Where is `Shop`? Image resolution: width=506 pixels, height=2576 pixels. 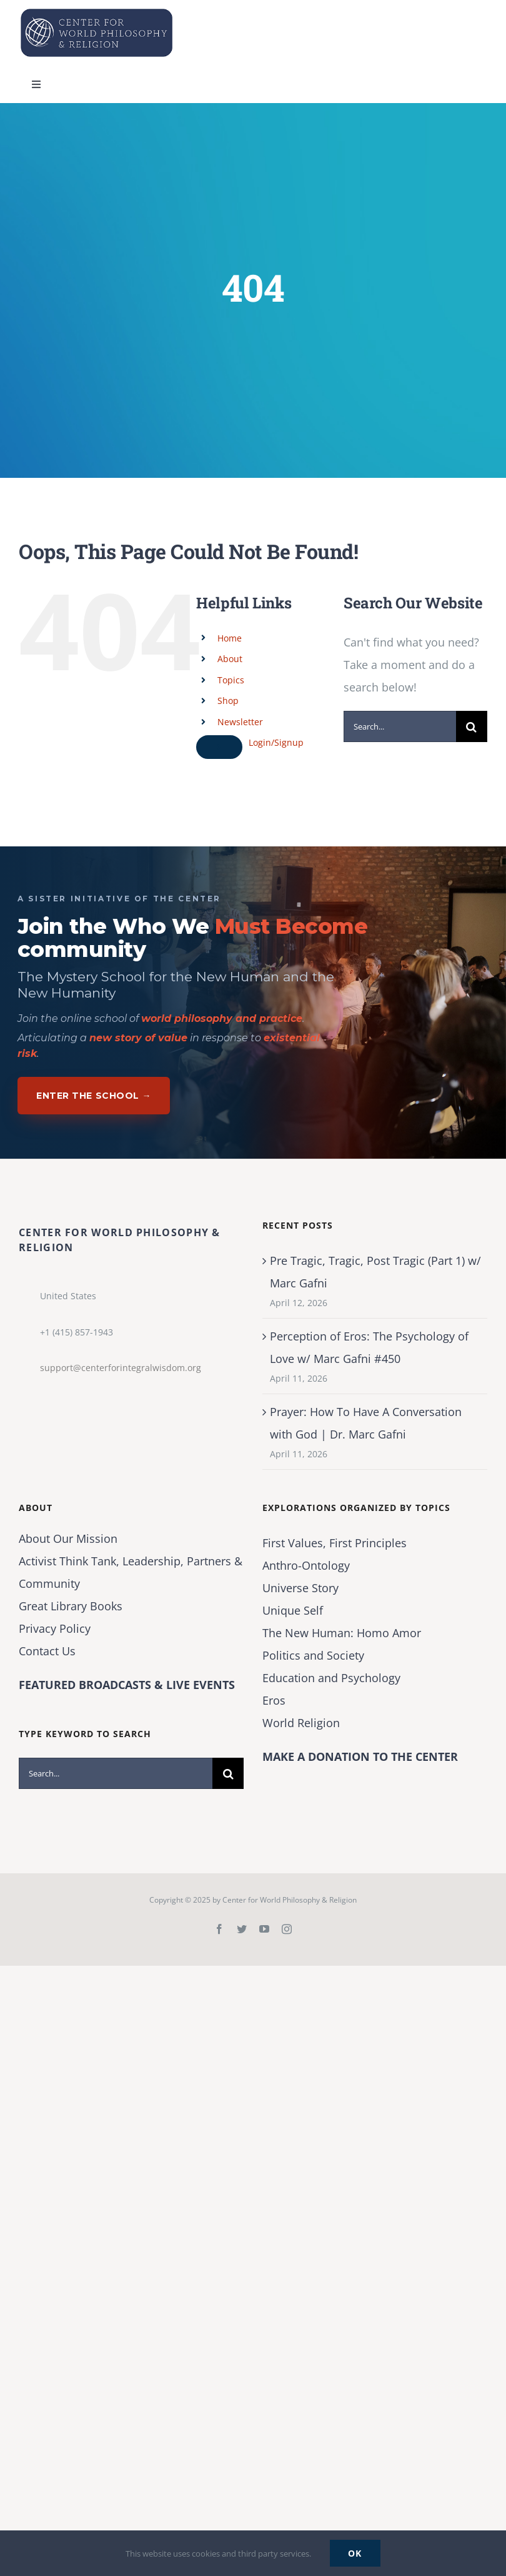
Shop is located at coordinates (228, 700).